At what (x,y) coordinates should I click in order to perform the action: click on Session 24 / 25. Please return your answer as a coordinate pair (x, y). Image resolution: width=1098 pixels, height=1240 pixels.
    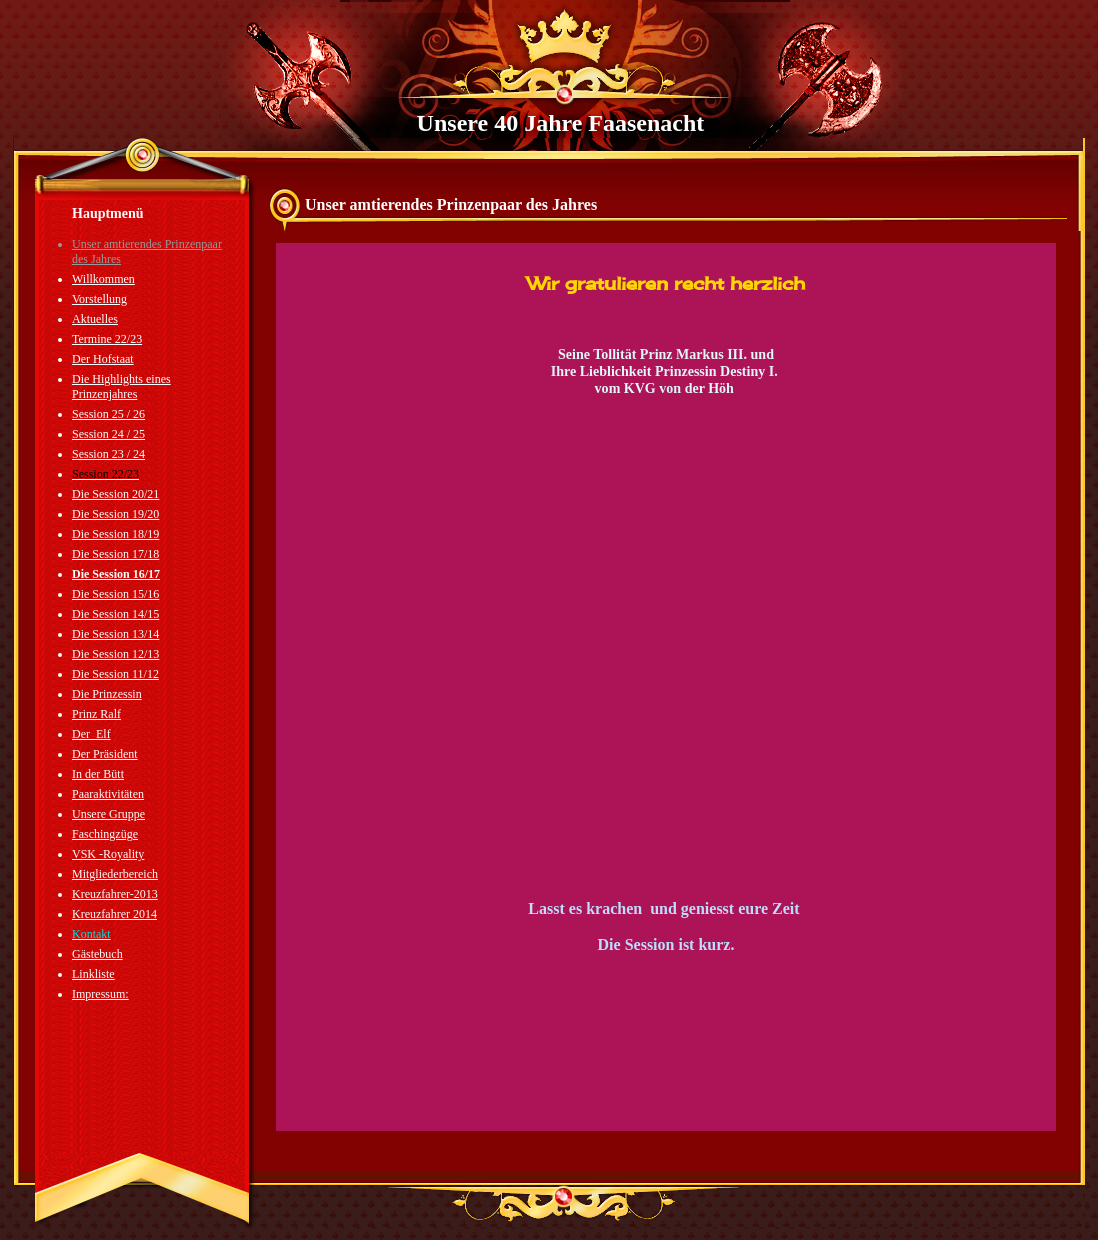
    Looking at the image, I should click on (108, 434).